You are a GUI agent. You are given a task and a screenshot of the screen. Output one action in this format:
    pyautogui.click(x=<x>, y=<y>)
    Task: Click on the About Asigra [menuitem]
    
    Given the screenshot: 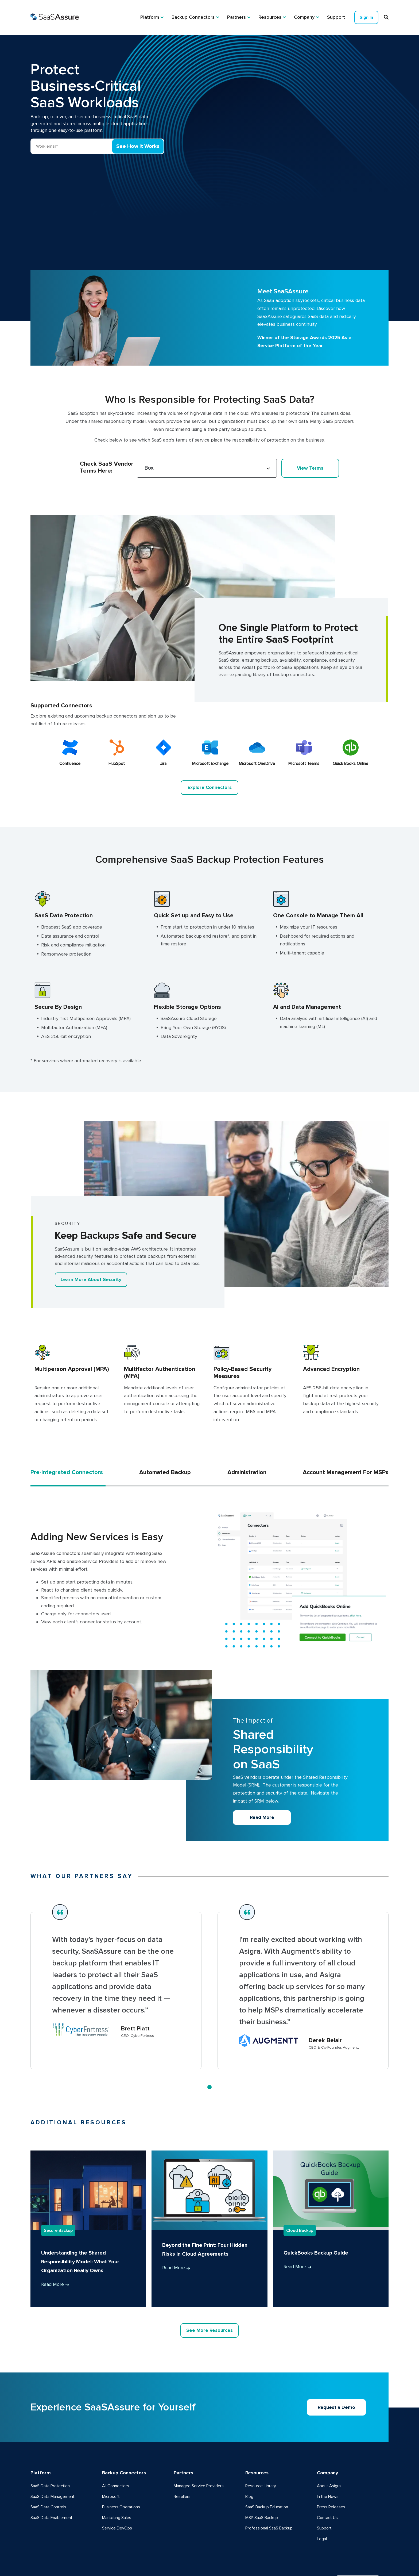 What is the action you would take?
    pyautogui.click(x=329, y=2415)
    